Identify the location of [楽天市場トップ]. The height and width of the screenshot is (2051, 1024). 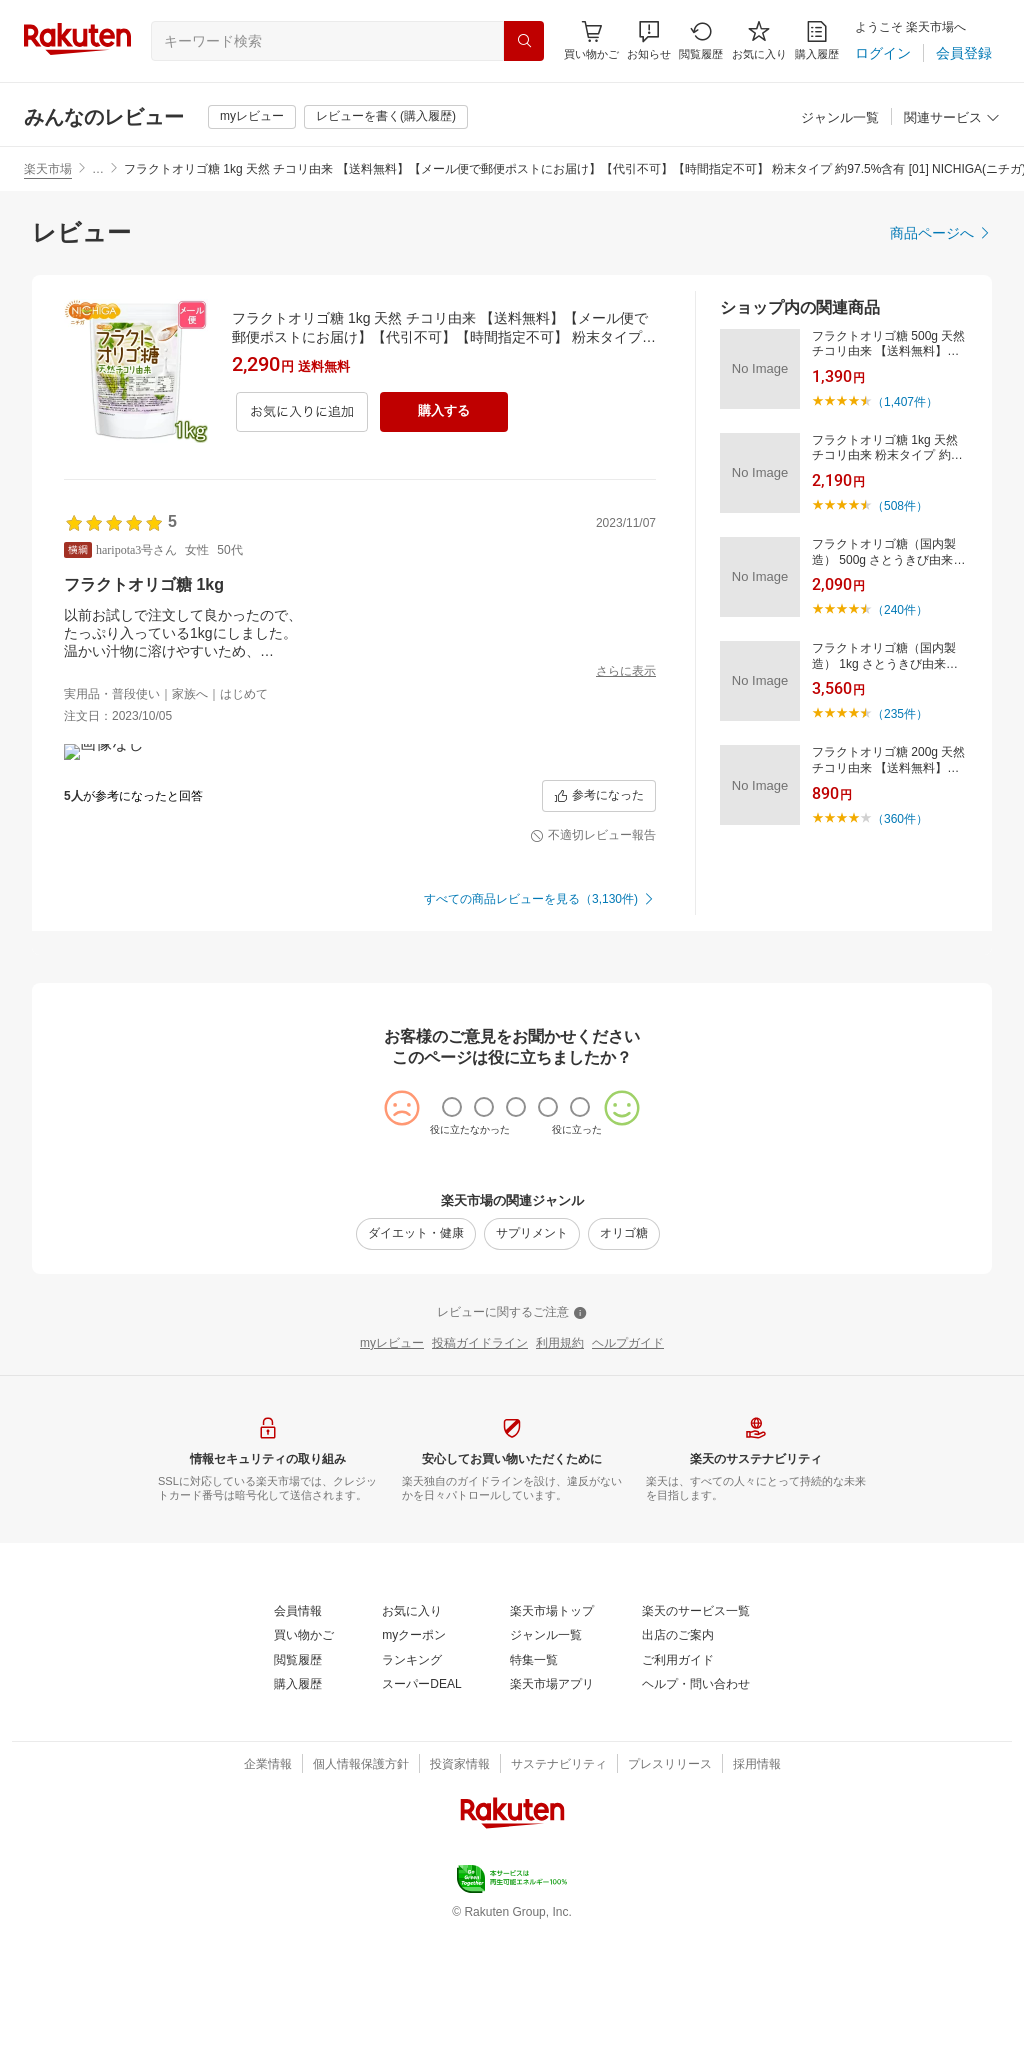
(552, 1732).